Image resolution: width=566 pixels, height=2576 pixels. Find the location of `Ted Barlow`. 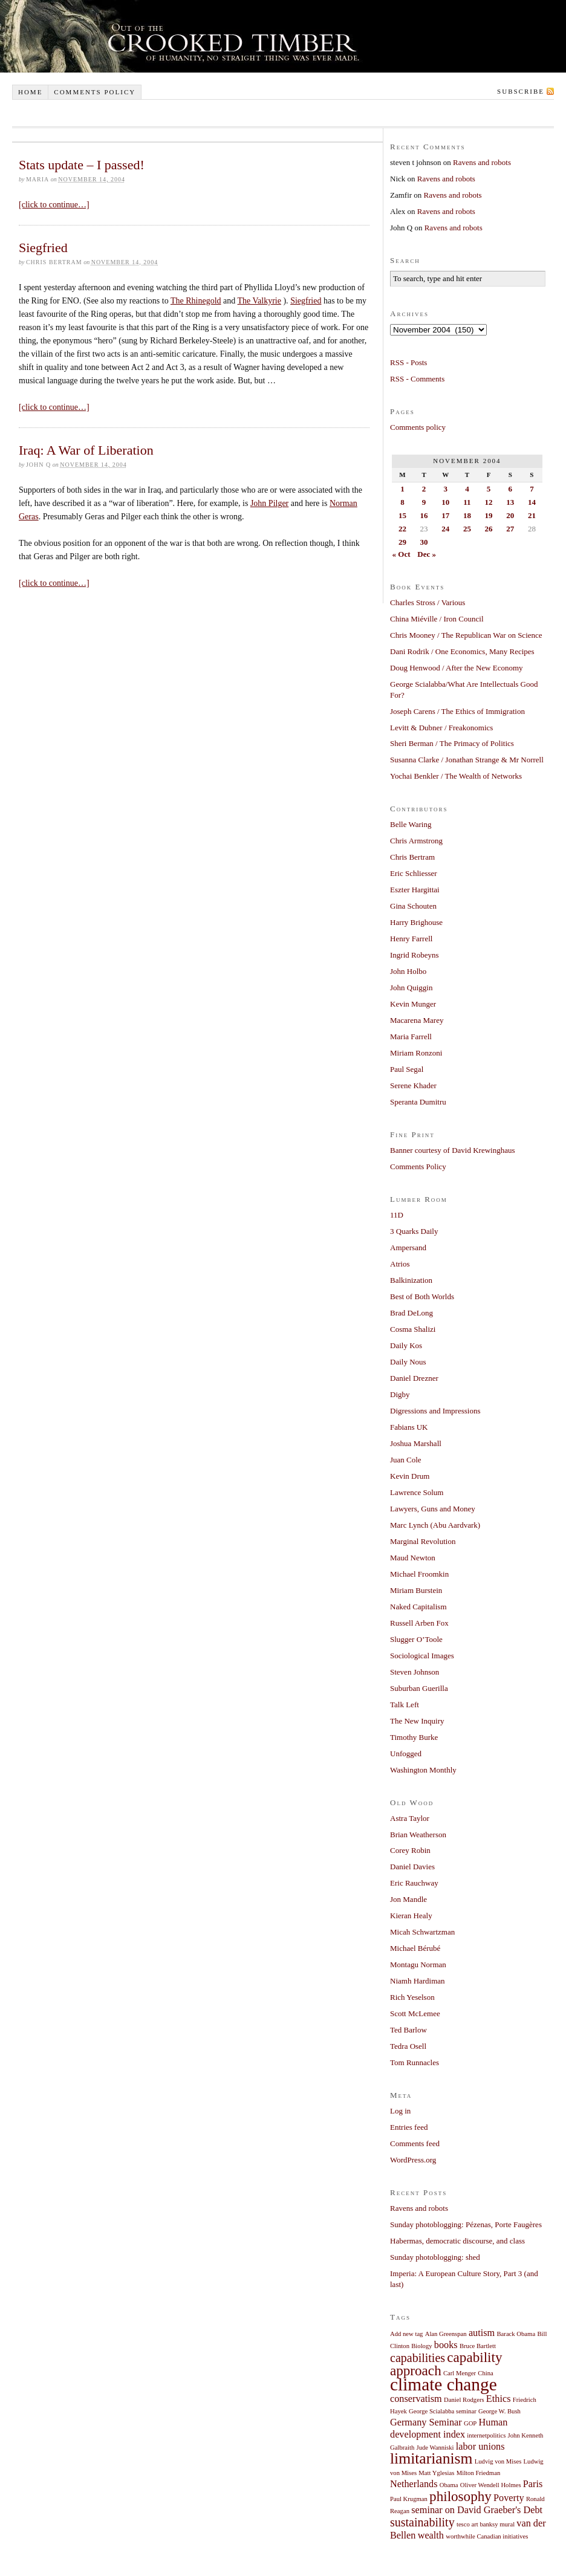

Ted Barlow is located at coordinates (408, 2029).